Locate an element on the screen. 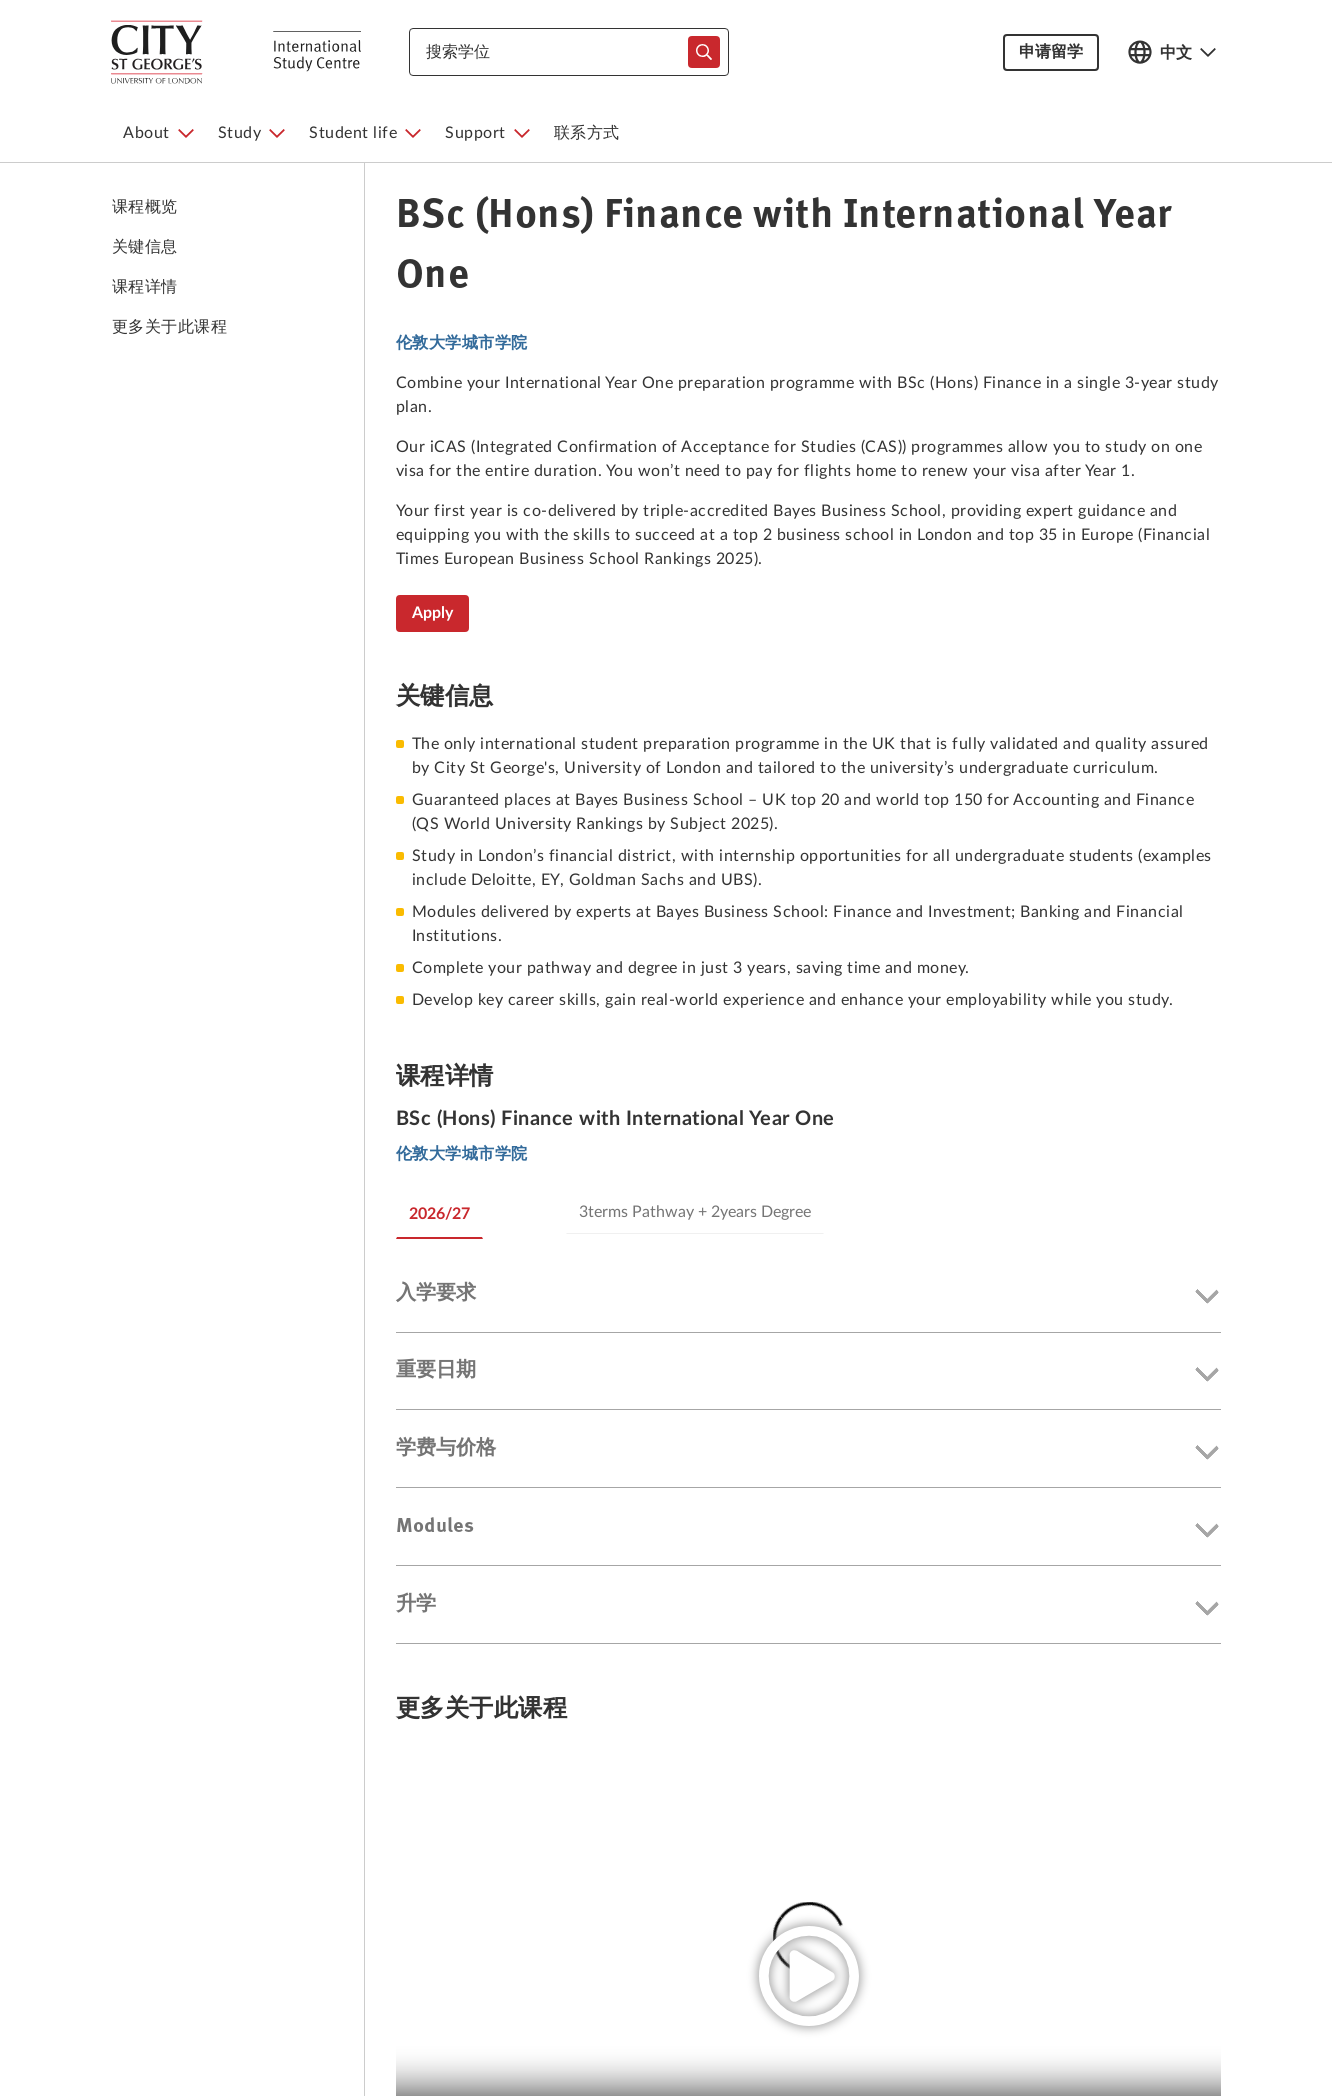 The image size is (1332, 2096). 关键信息 [link to 关键信息] is located at coordinates (145, 247).